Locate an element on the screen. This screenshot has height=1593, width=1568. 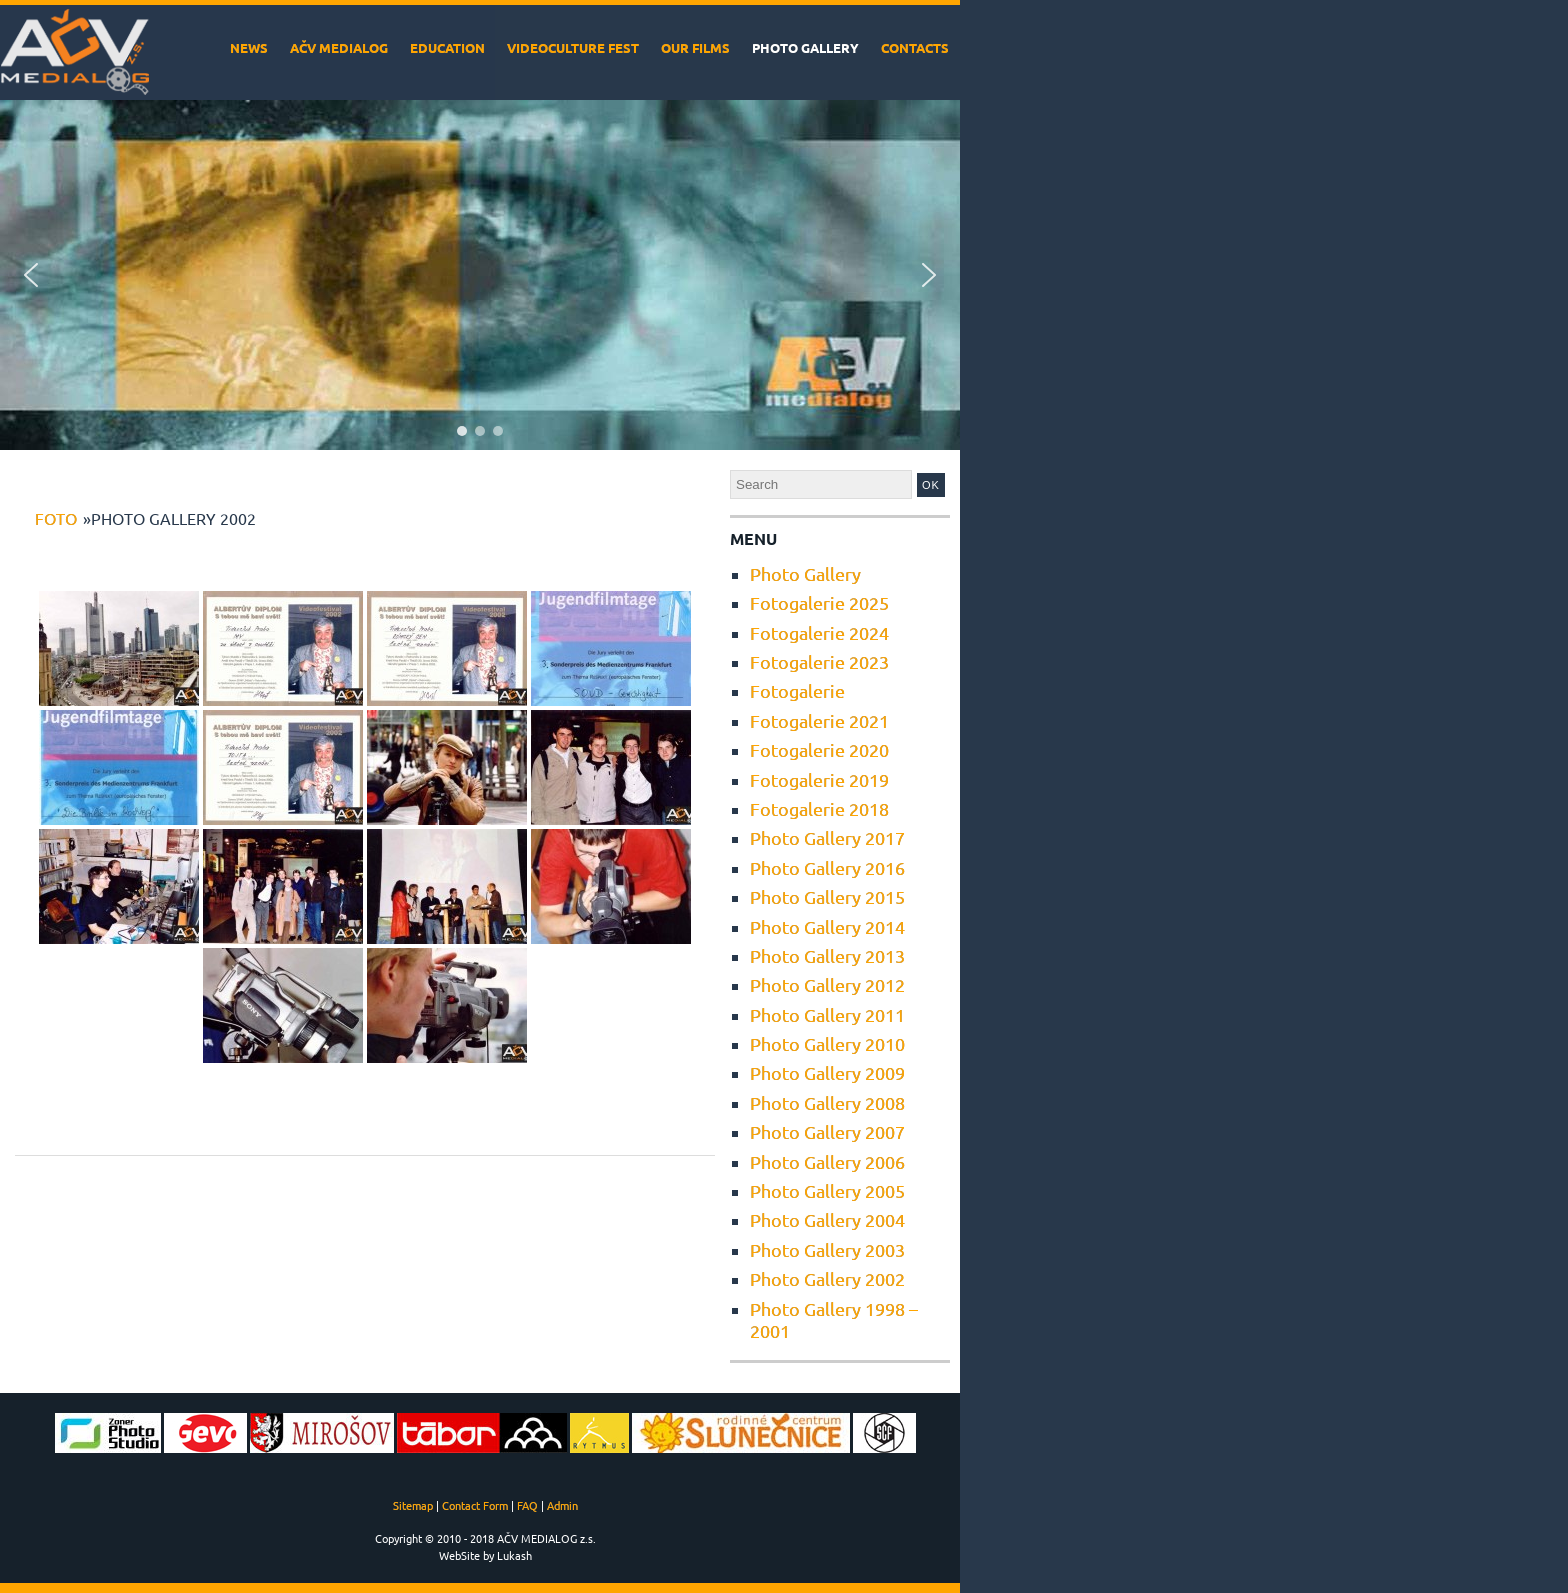
Our films is located at coordinates (695, 47).